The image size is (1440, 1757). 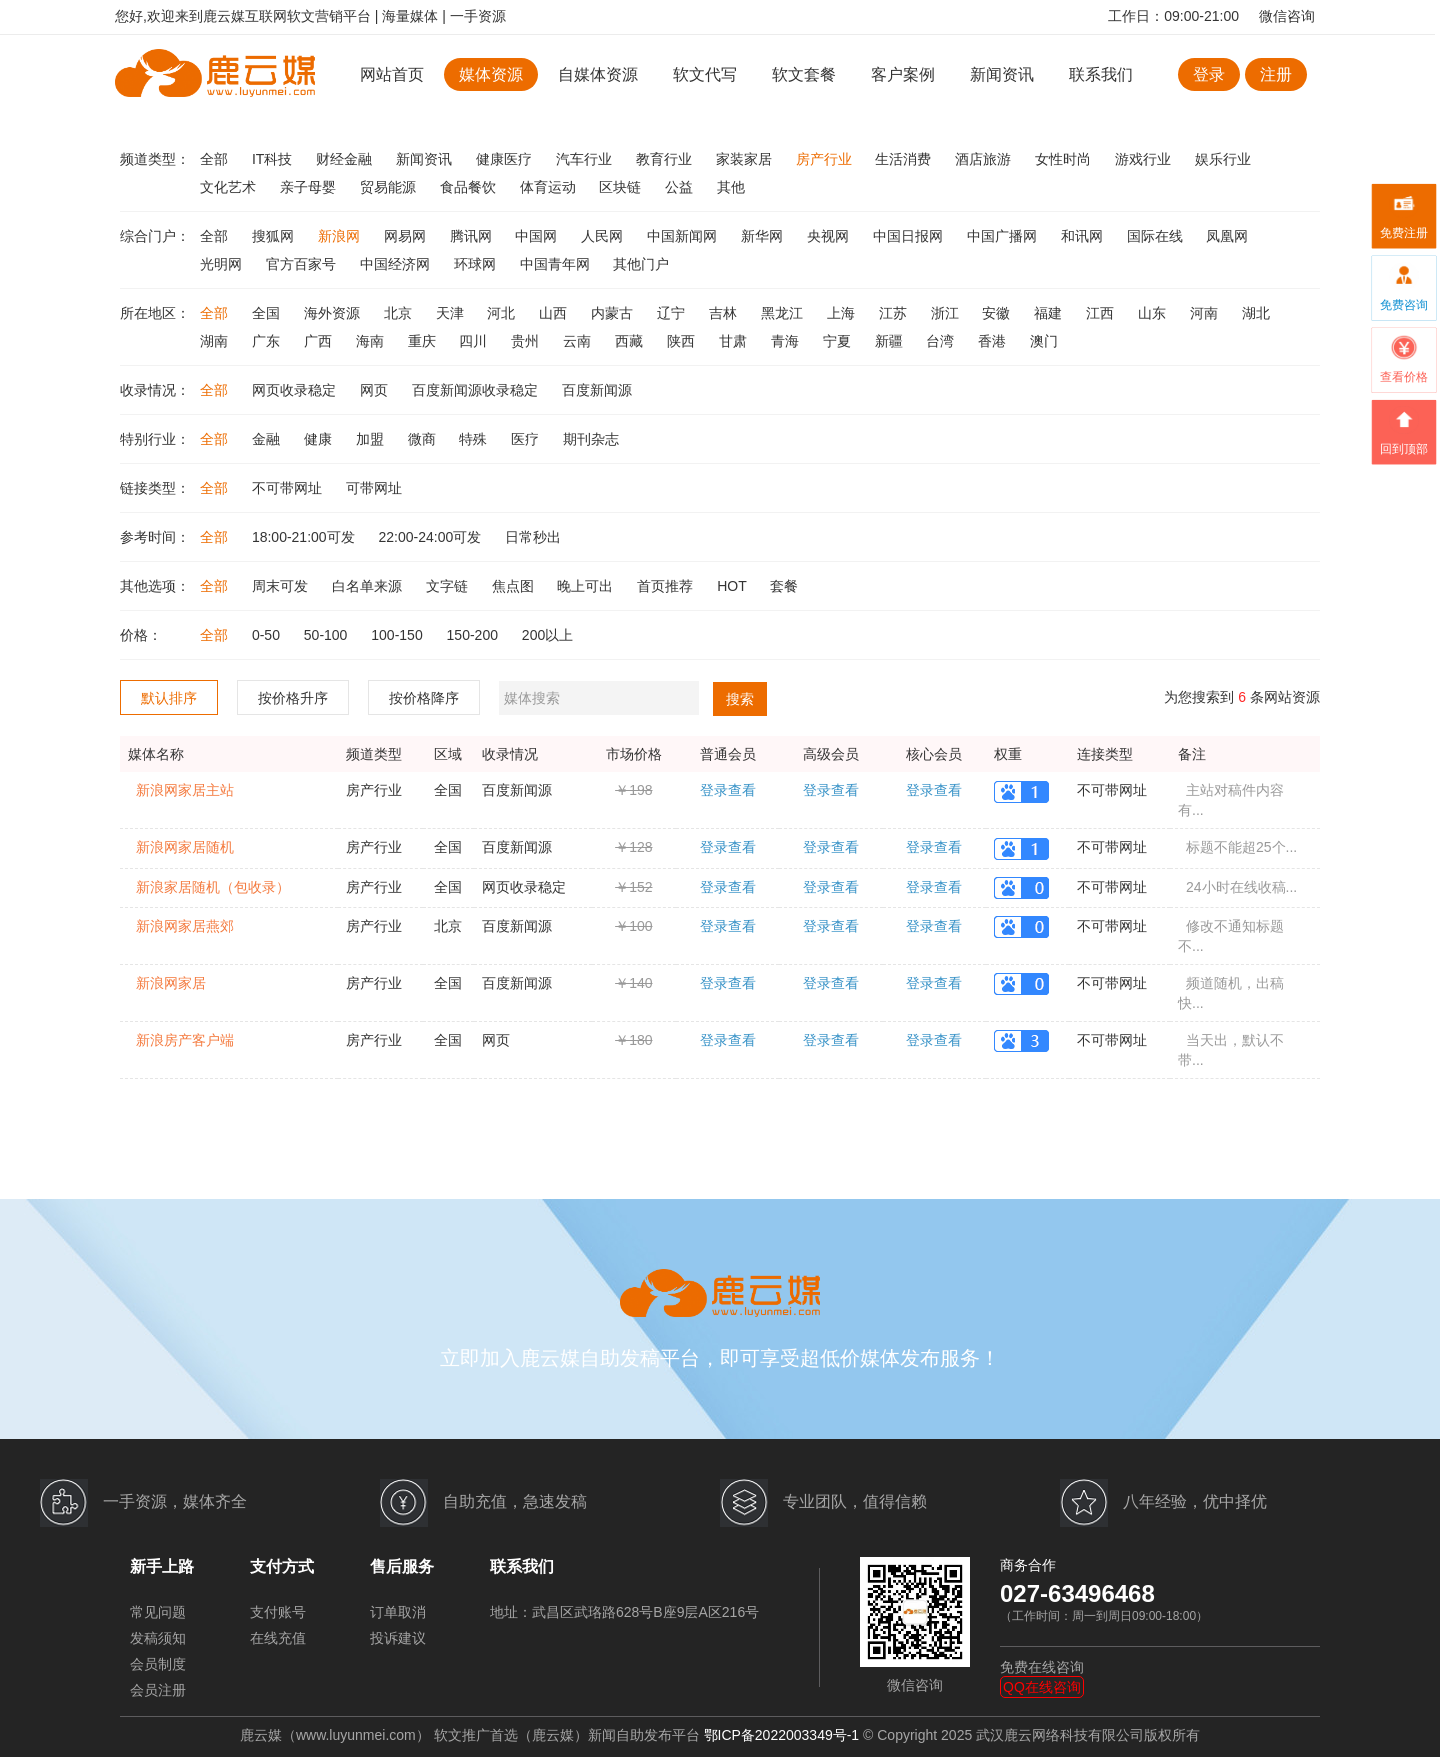 I want to click on 中国青年网, so click(x=557, y=264).